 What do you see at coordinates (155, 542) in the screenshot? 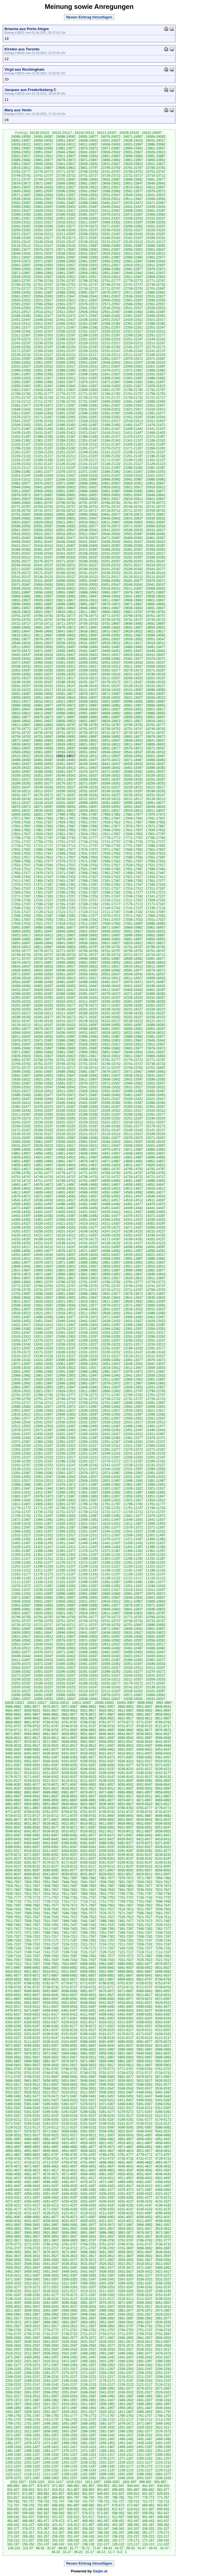
I see `20426-20422` at bounding box center [155, 542].